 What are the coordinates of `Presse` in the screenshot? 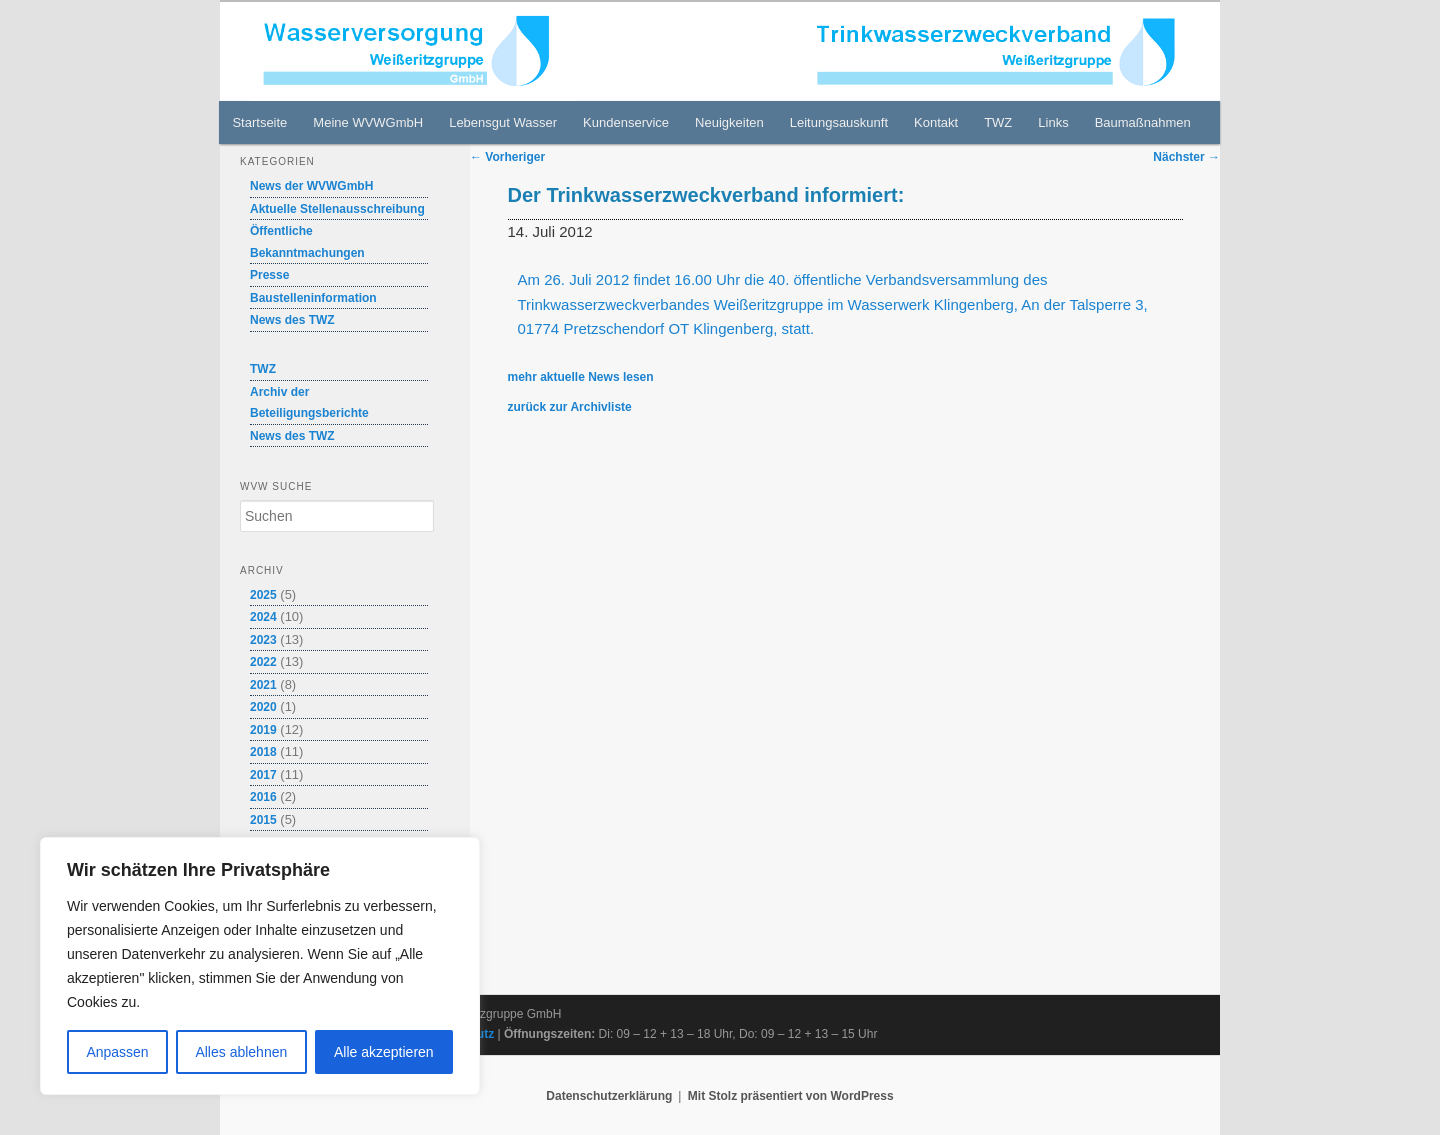 It's located at (269, 275).